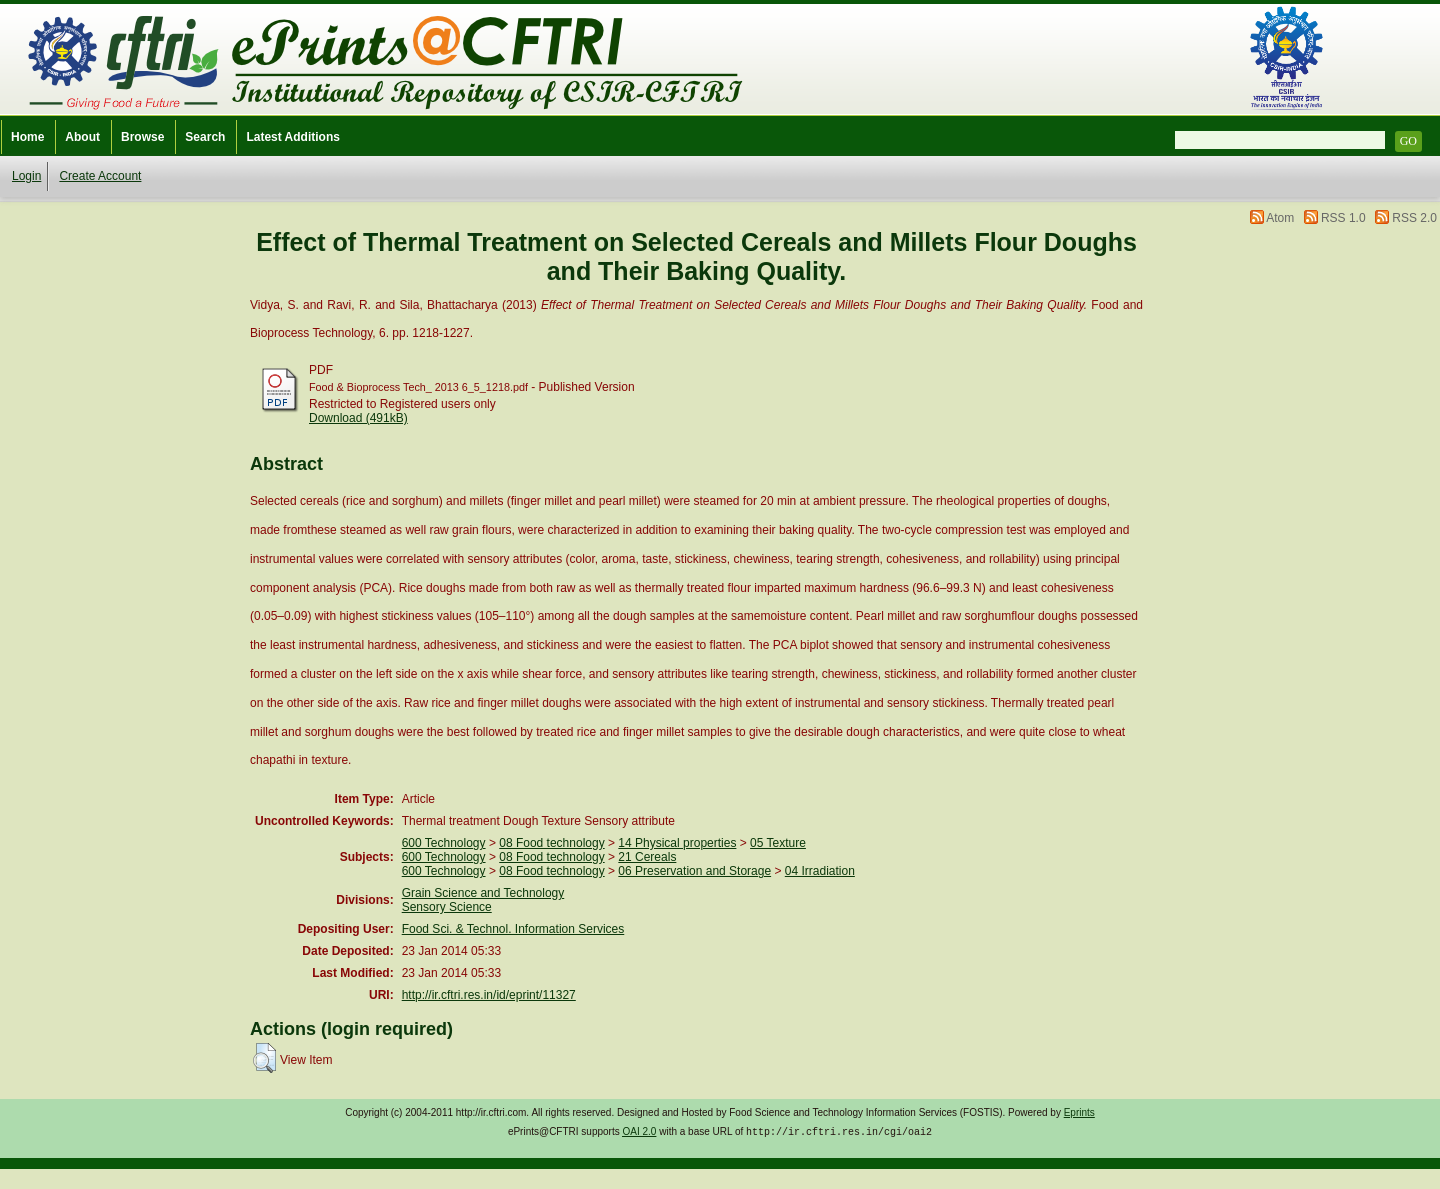  Describe the element at coordinates (778, 843) in the screenshot. I see `05 Texture` at that location.